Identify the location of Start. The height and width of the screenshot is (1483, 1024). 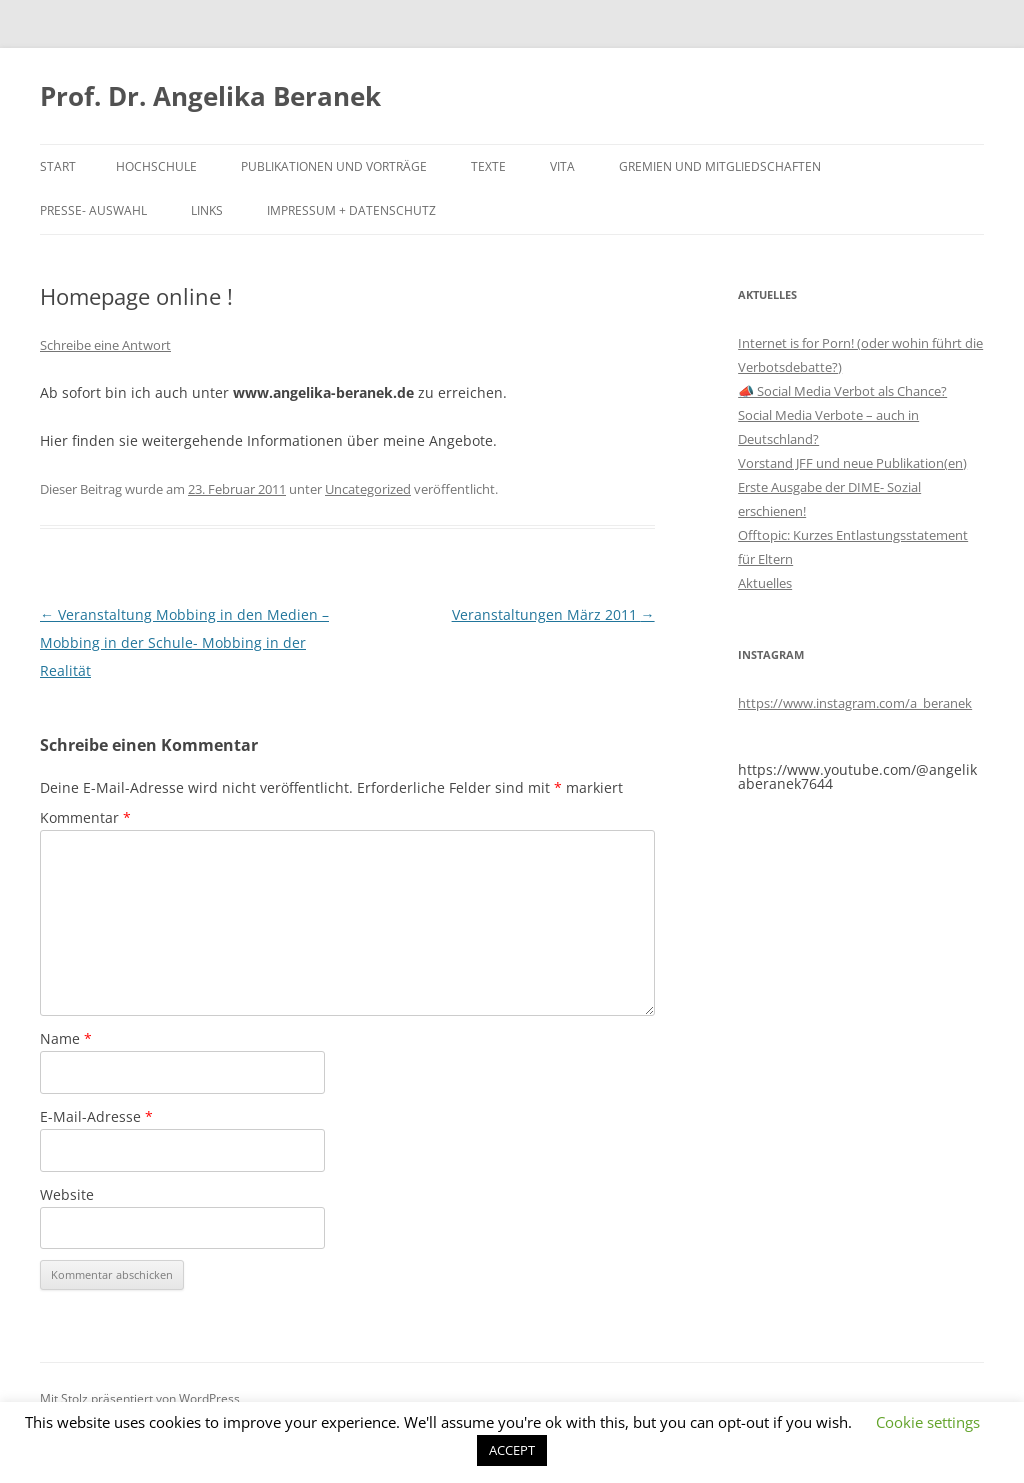
(58, 166).